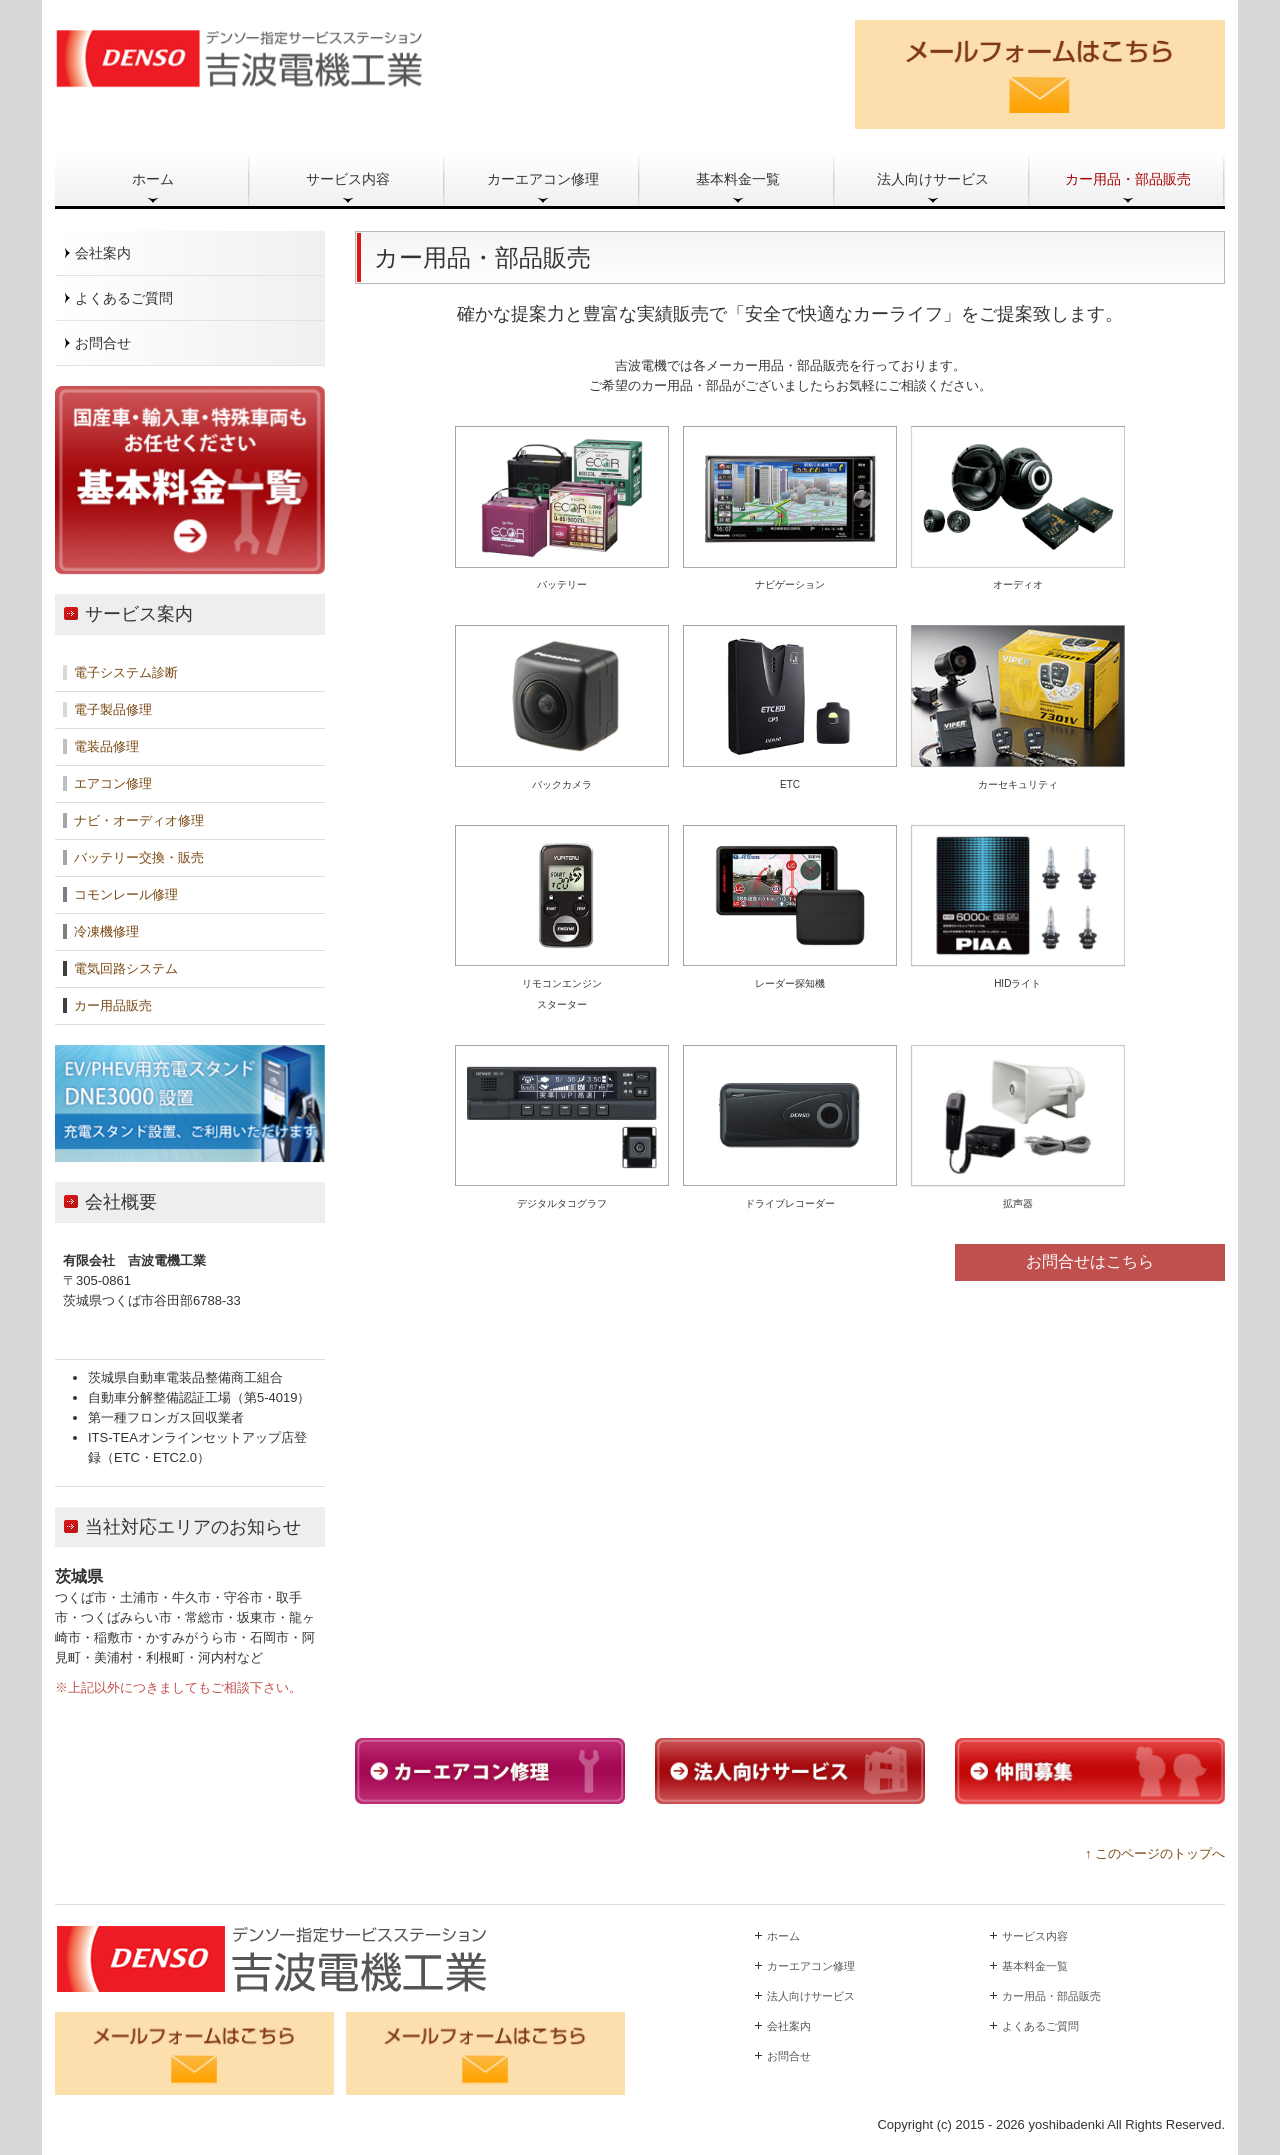 The width and height of the screenshot is (1280, 2155). I want to click on サービス内容, so click(348, 179).